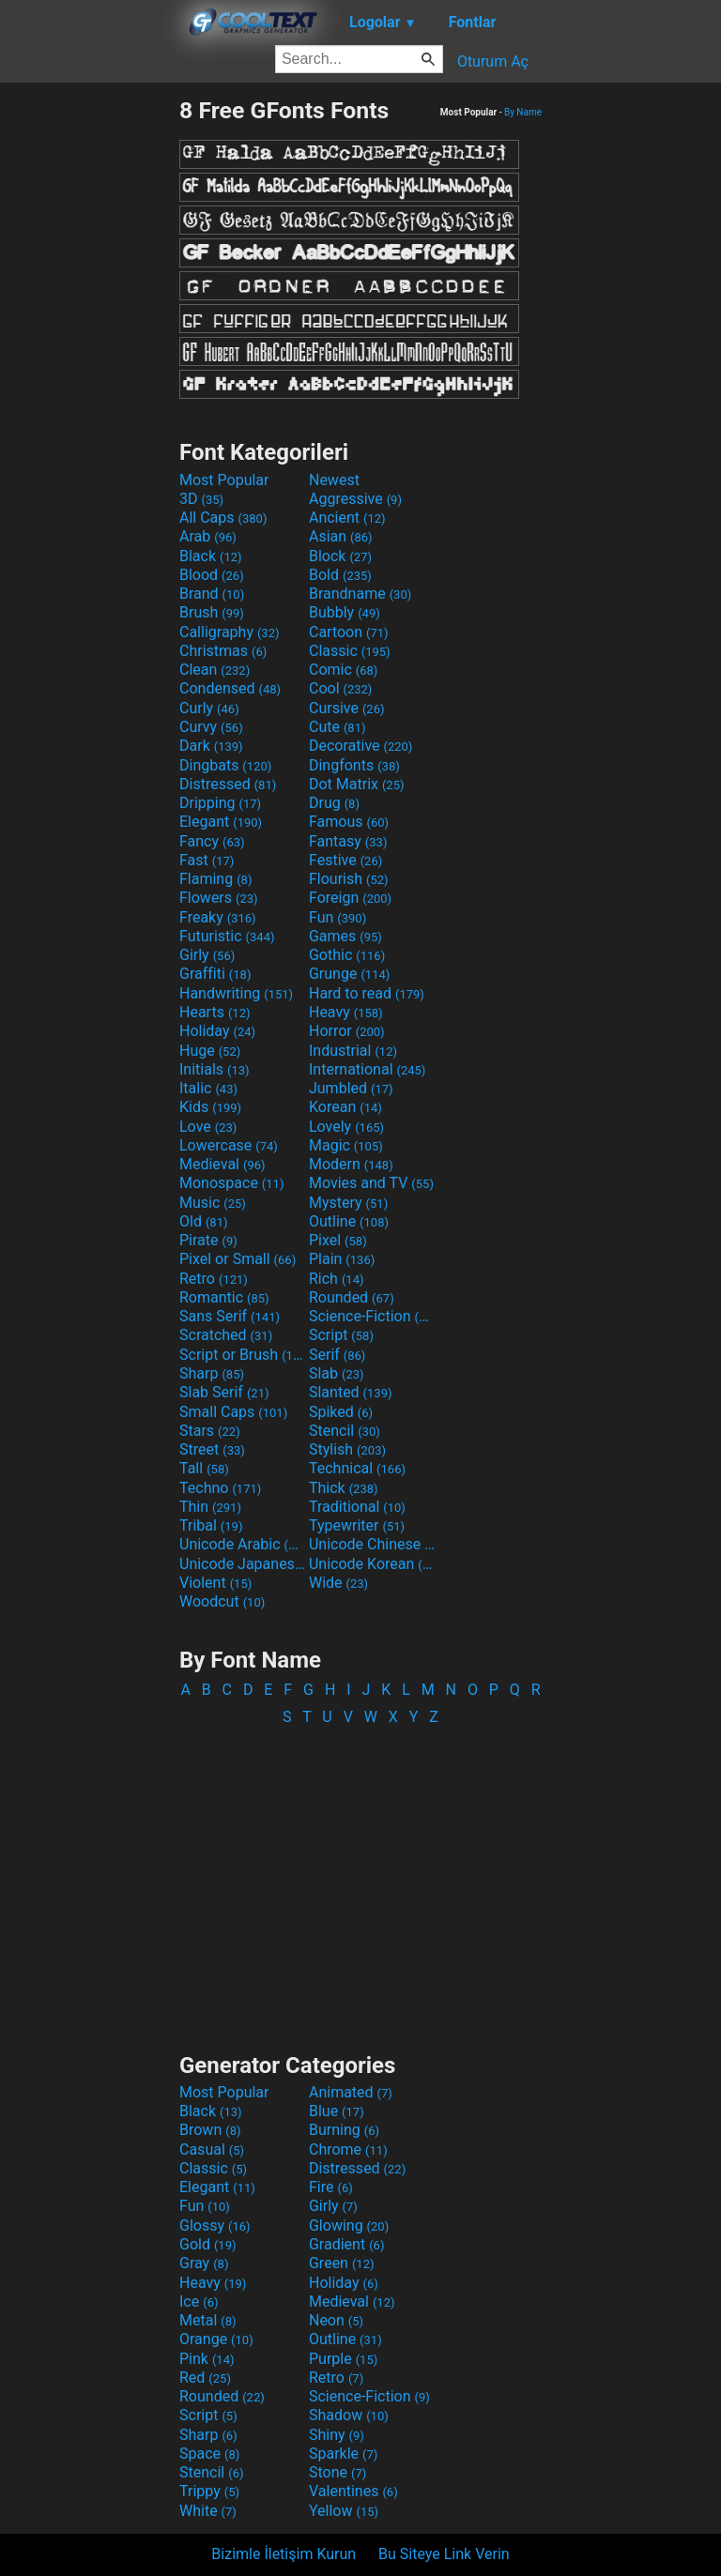  What do you see at coordinates (350, 2092) in the screenshot?
I see `Animated` at bounding box center [350, 2092].